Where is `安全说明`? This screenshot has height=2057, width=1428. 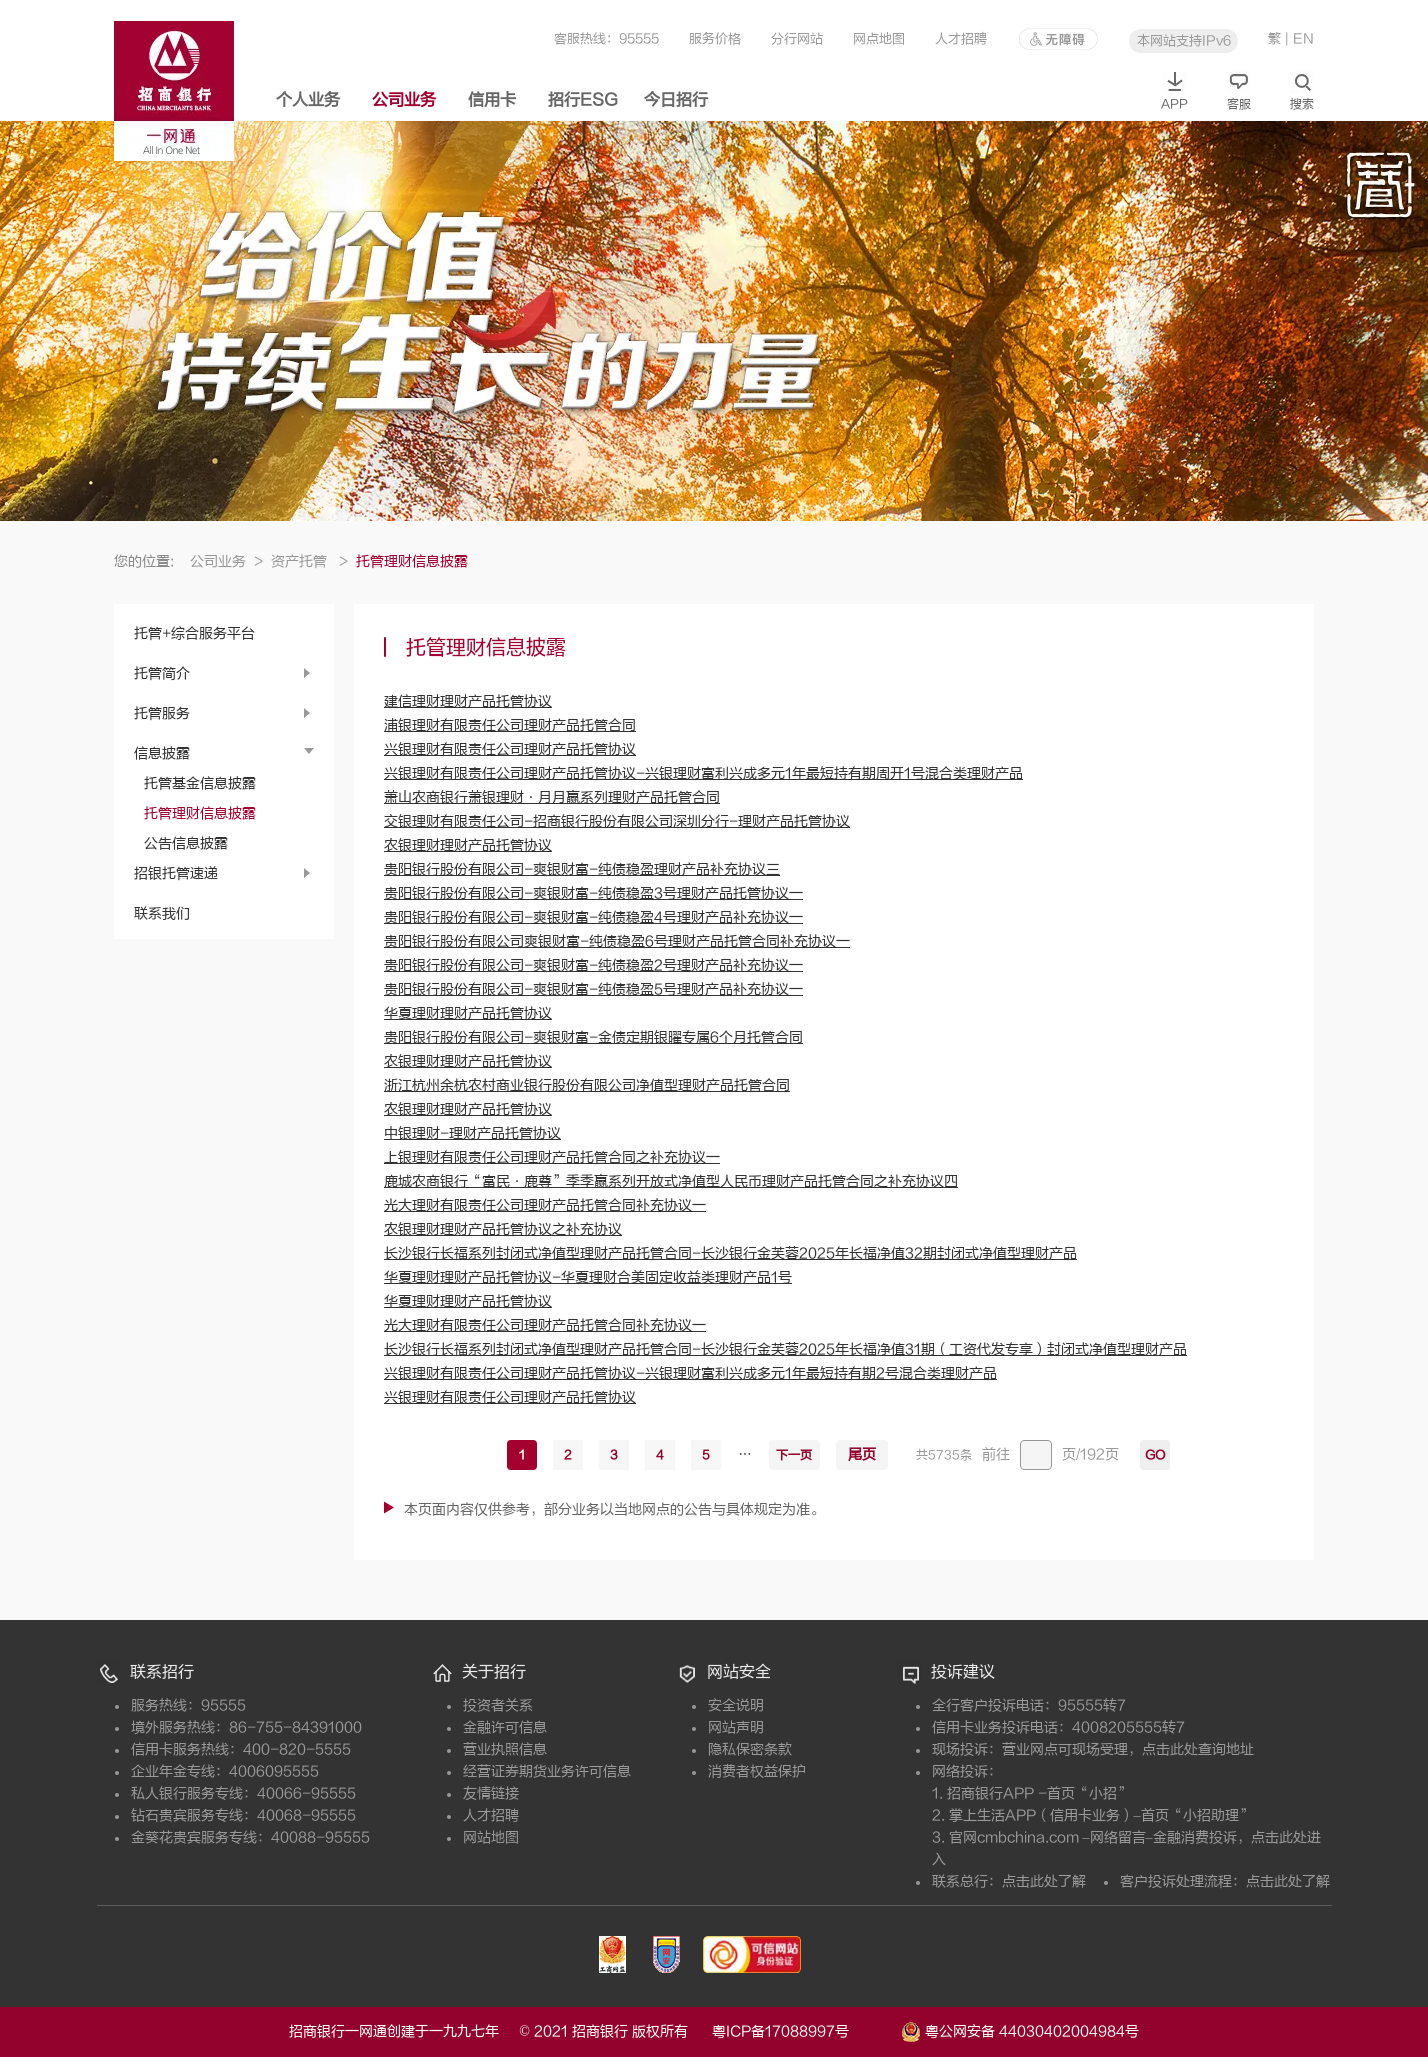 安全说明 is located at coordinates (736, 1705).